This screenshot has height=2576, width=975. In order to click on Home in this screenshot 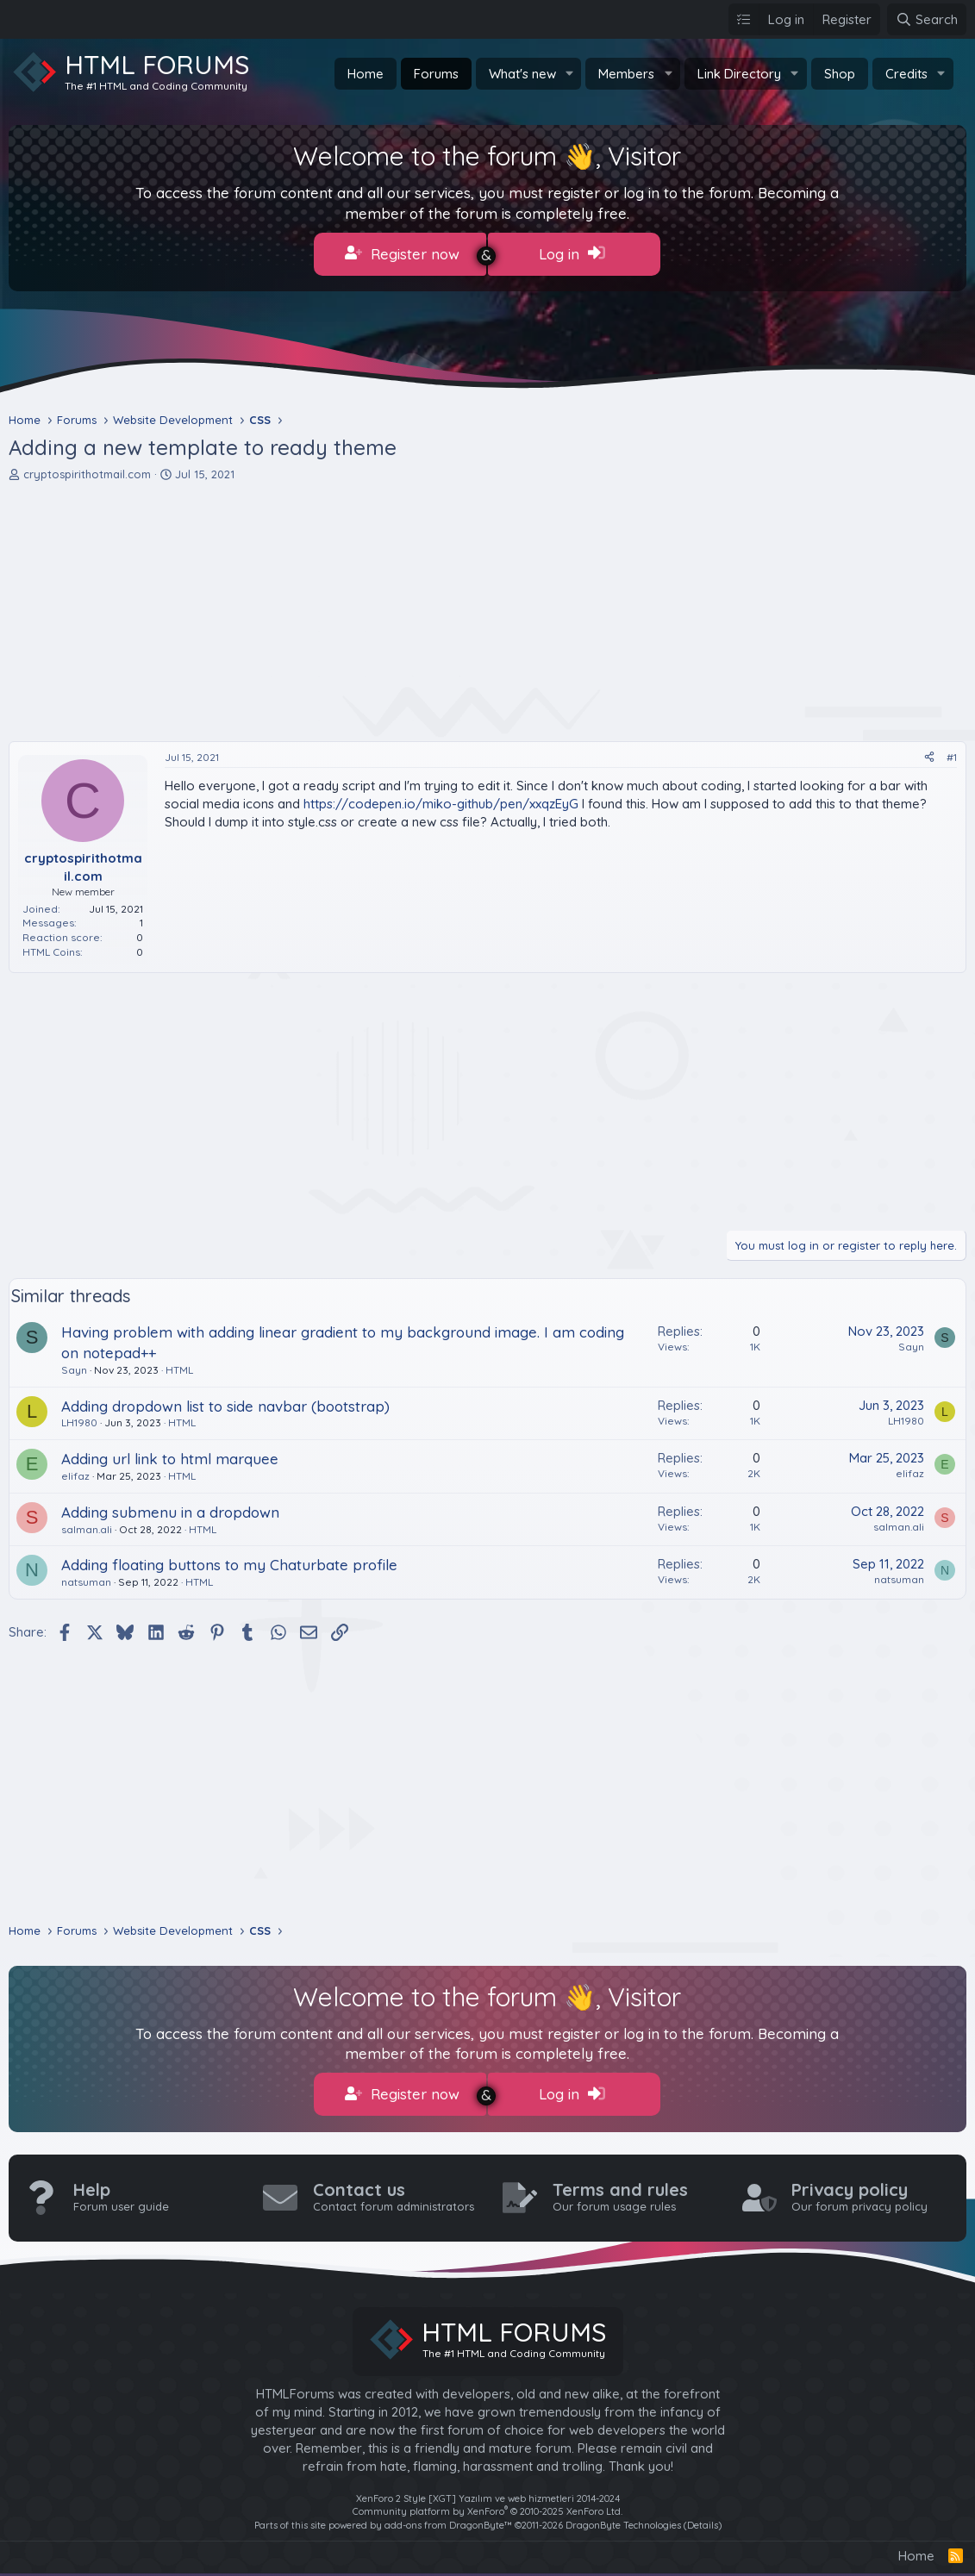, I will do `click(365, 73)`.